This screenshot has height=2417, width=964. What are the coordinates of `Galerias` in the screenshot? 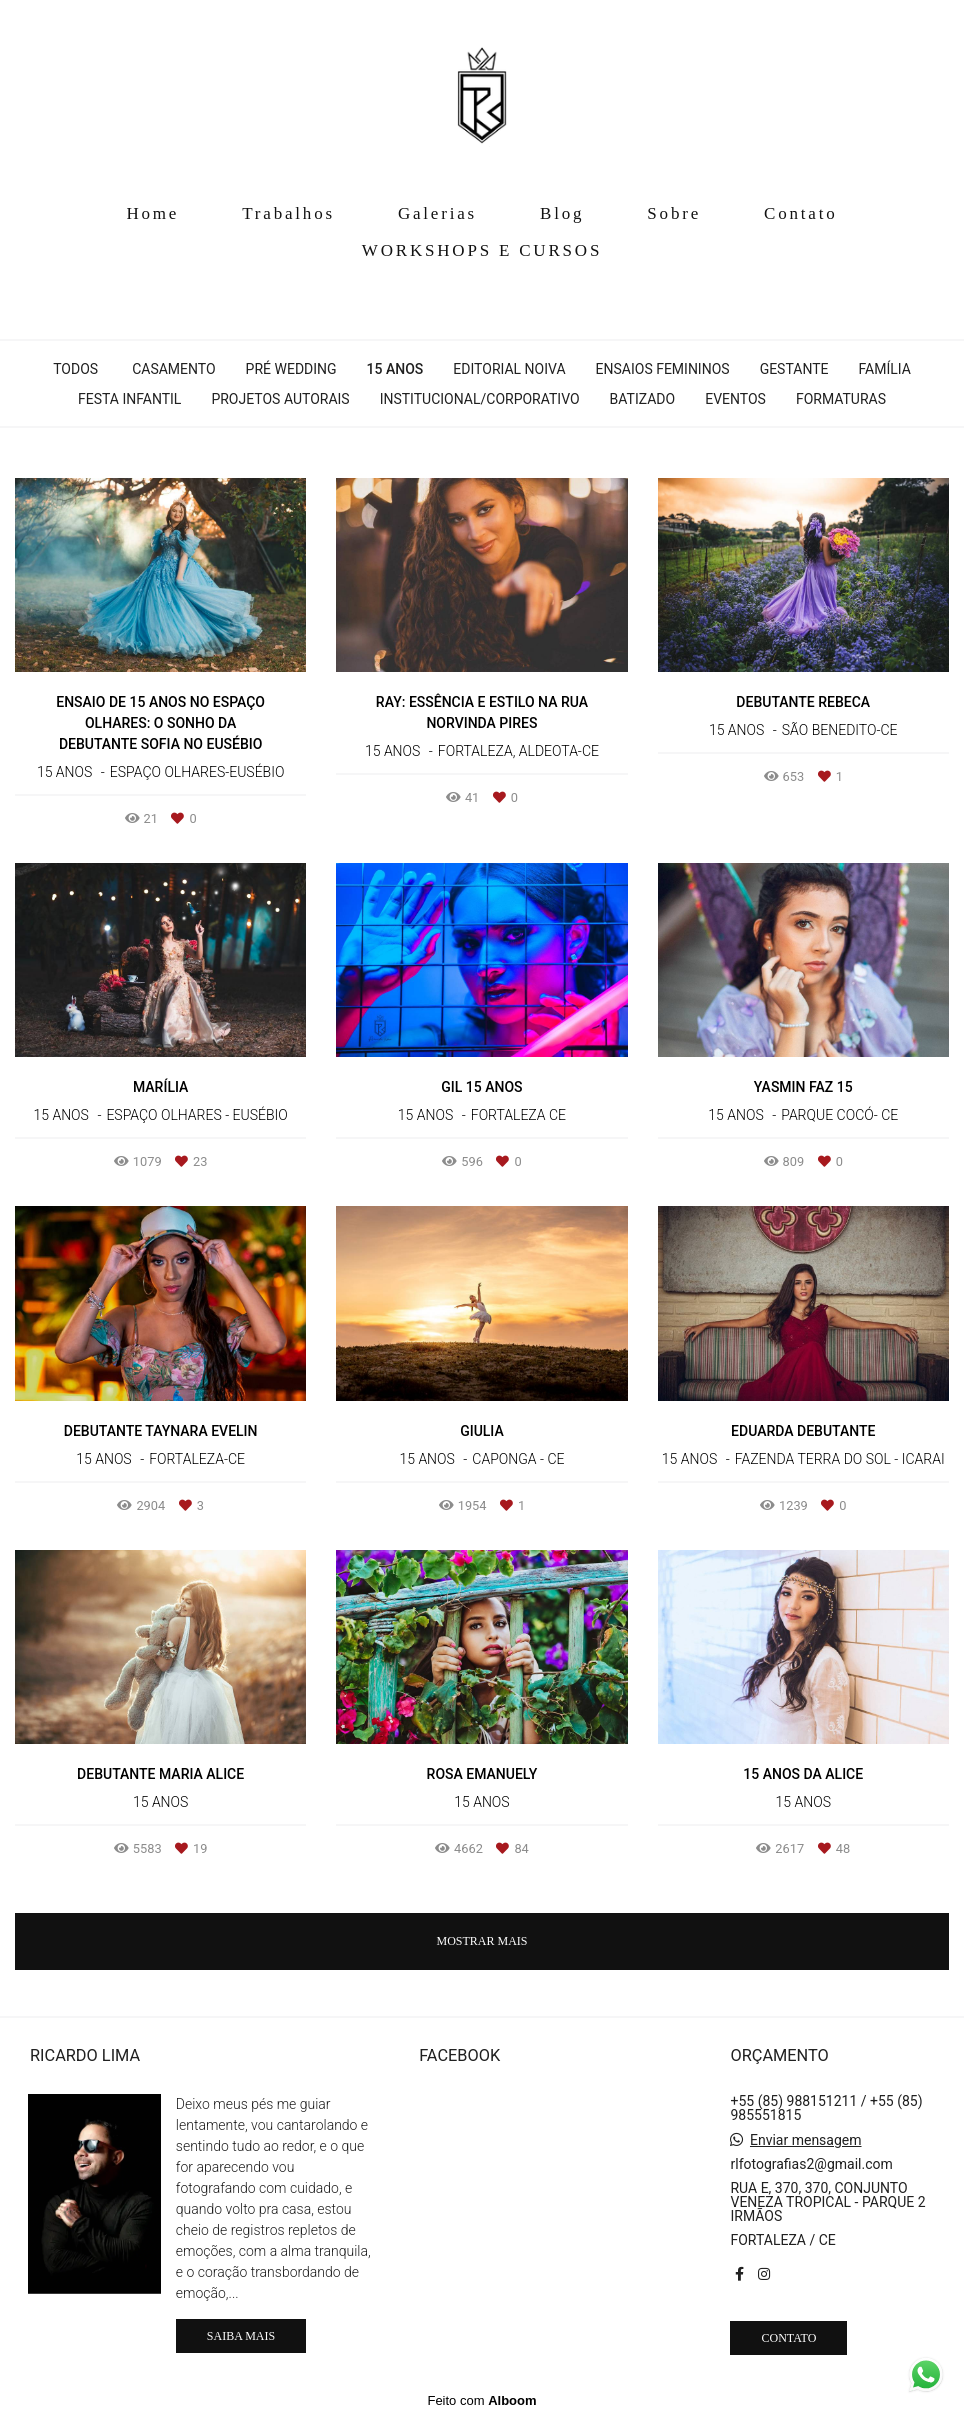 It's located at (437, 213).